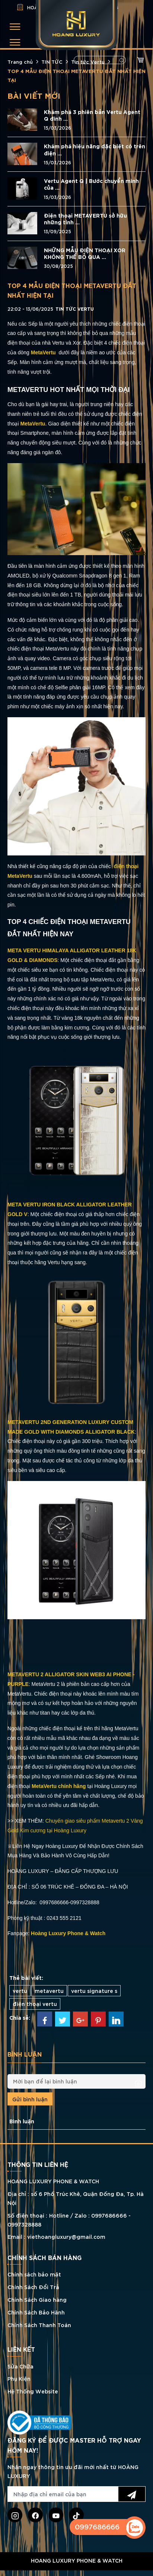 The width and height of the screenshot is (153, 2576). Describe the element at coordinates (94, 1990) in the screenshot. I see `vertu signature s` at that location.